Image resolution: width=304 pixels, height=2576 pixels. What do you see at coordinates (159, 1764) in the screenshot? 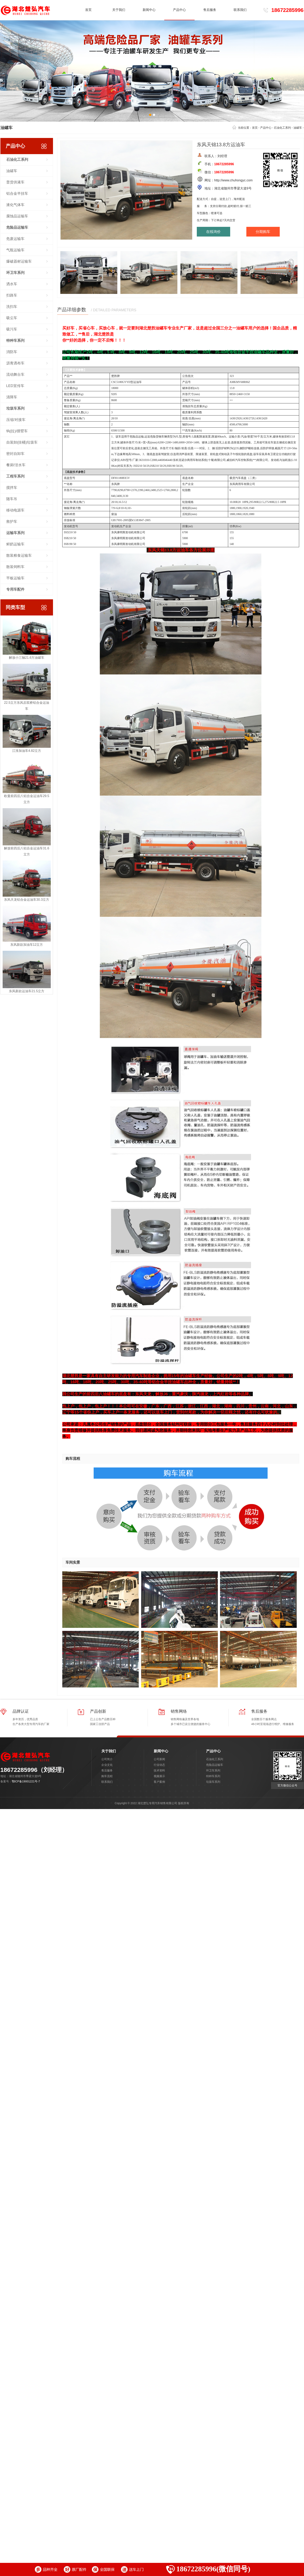
I see `行业动态` at bounding box center [159, 1764].